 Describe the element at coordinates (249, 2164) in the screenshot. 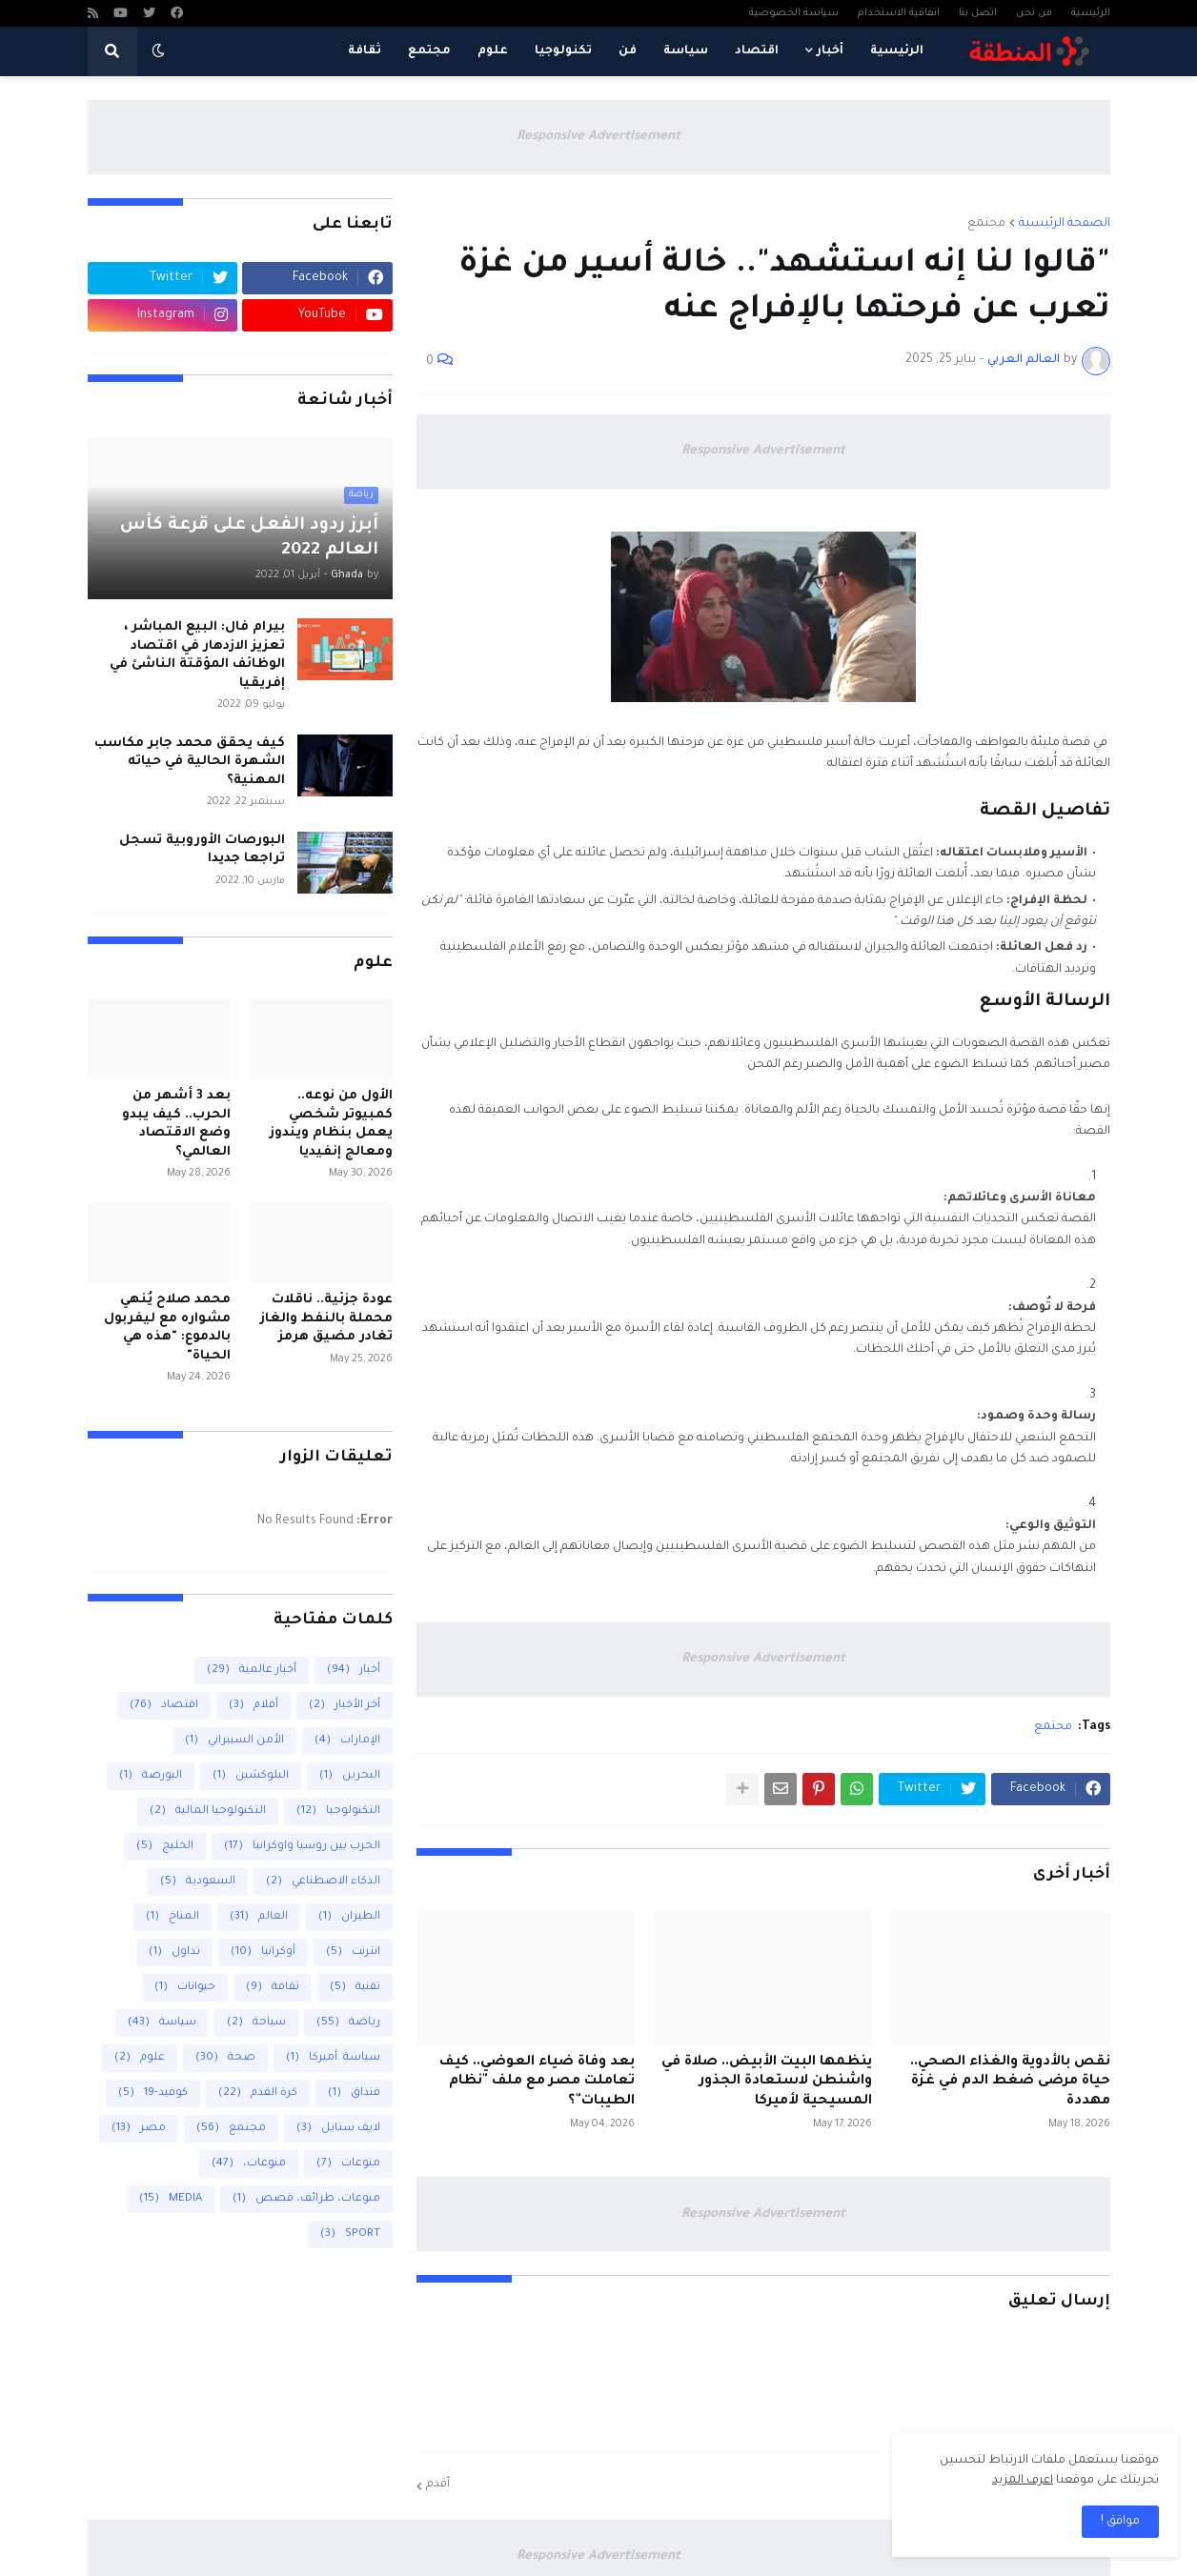

I see `منوعات،` at that location.